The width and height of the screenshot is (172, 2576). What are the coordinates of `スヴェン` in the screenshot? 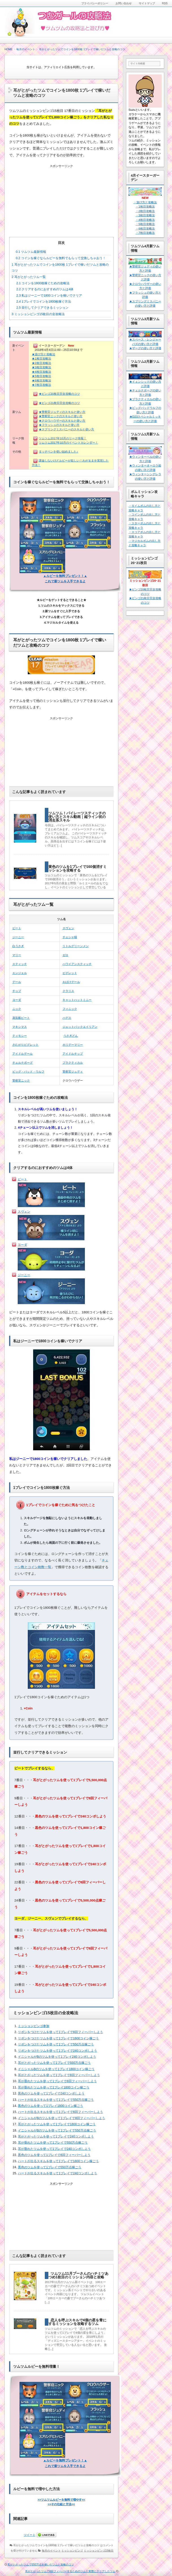 It's located at (68, 928).